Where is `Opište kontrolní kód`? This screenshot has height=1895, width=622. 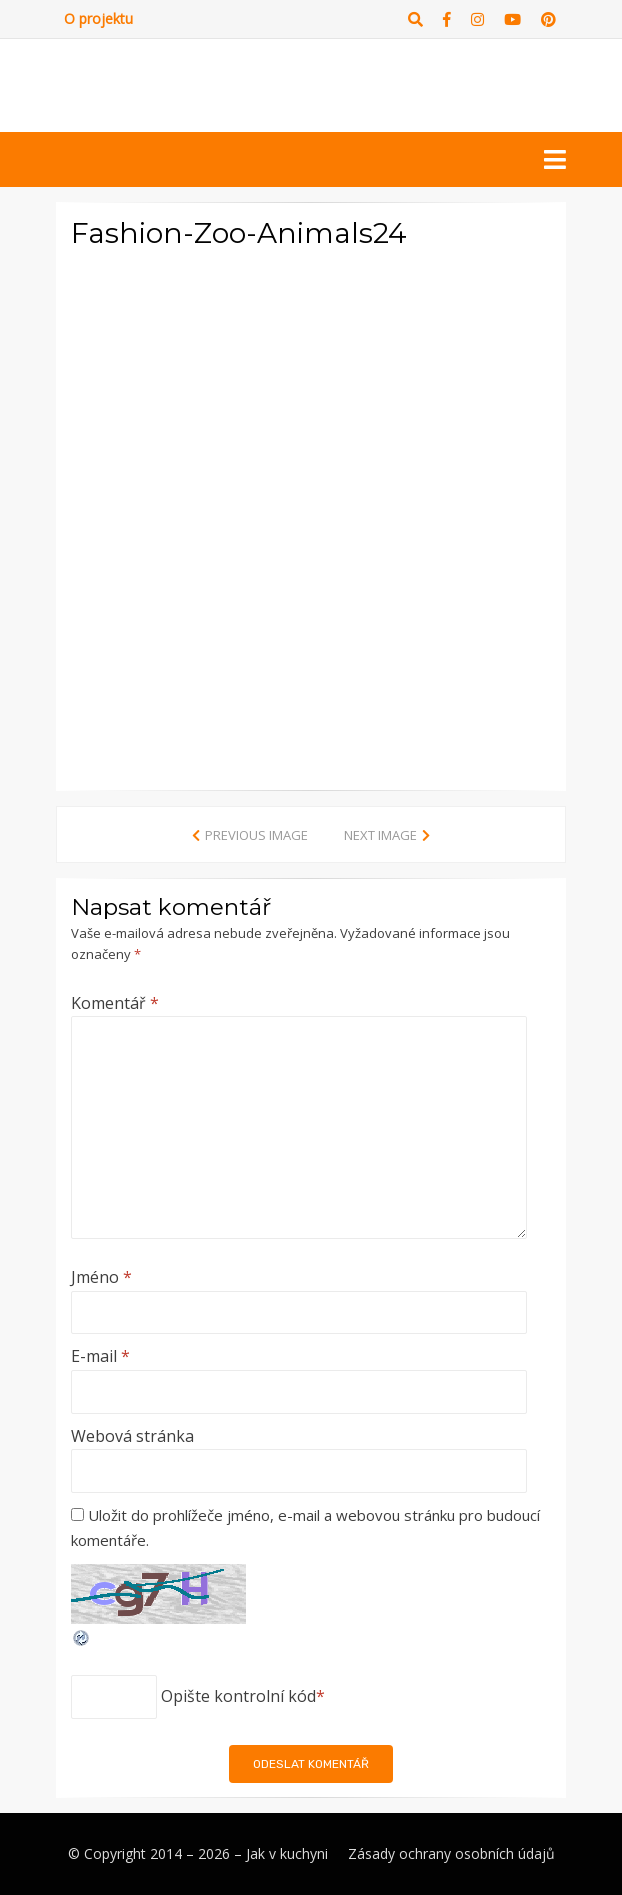
Opište kontrolní kód is located at coordinates (238, 1696).